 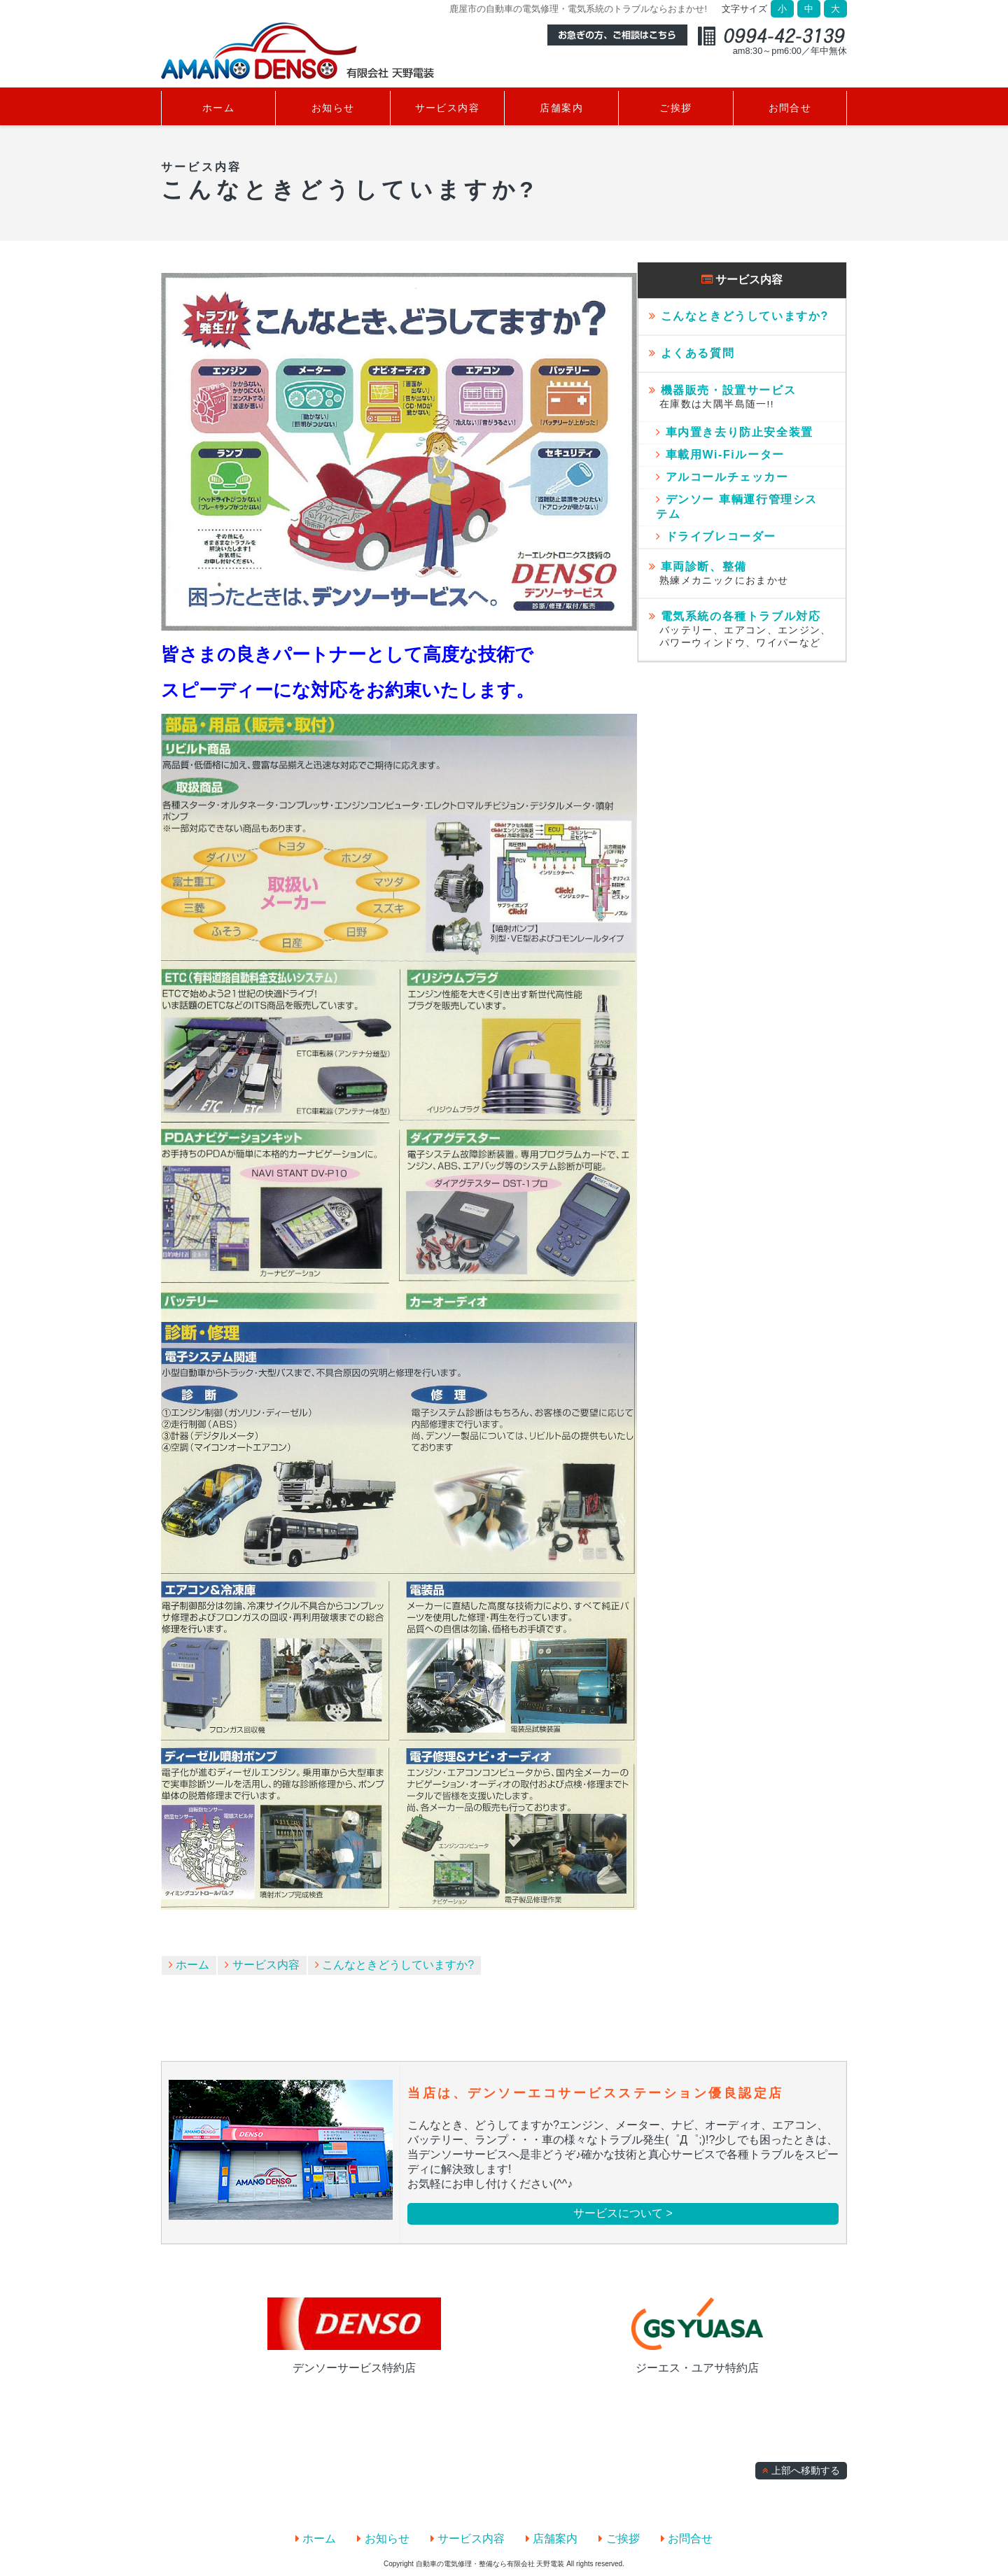 What do you see at coordinates (394, 1965) in the screenshot?
I see `こんなときどうしていますか?` at bounding box center [394, 1965].